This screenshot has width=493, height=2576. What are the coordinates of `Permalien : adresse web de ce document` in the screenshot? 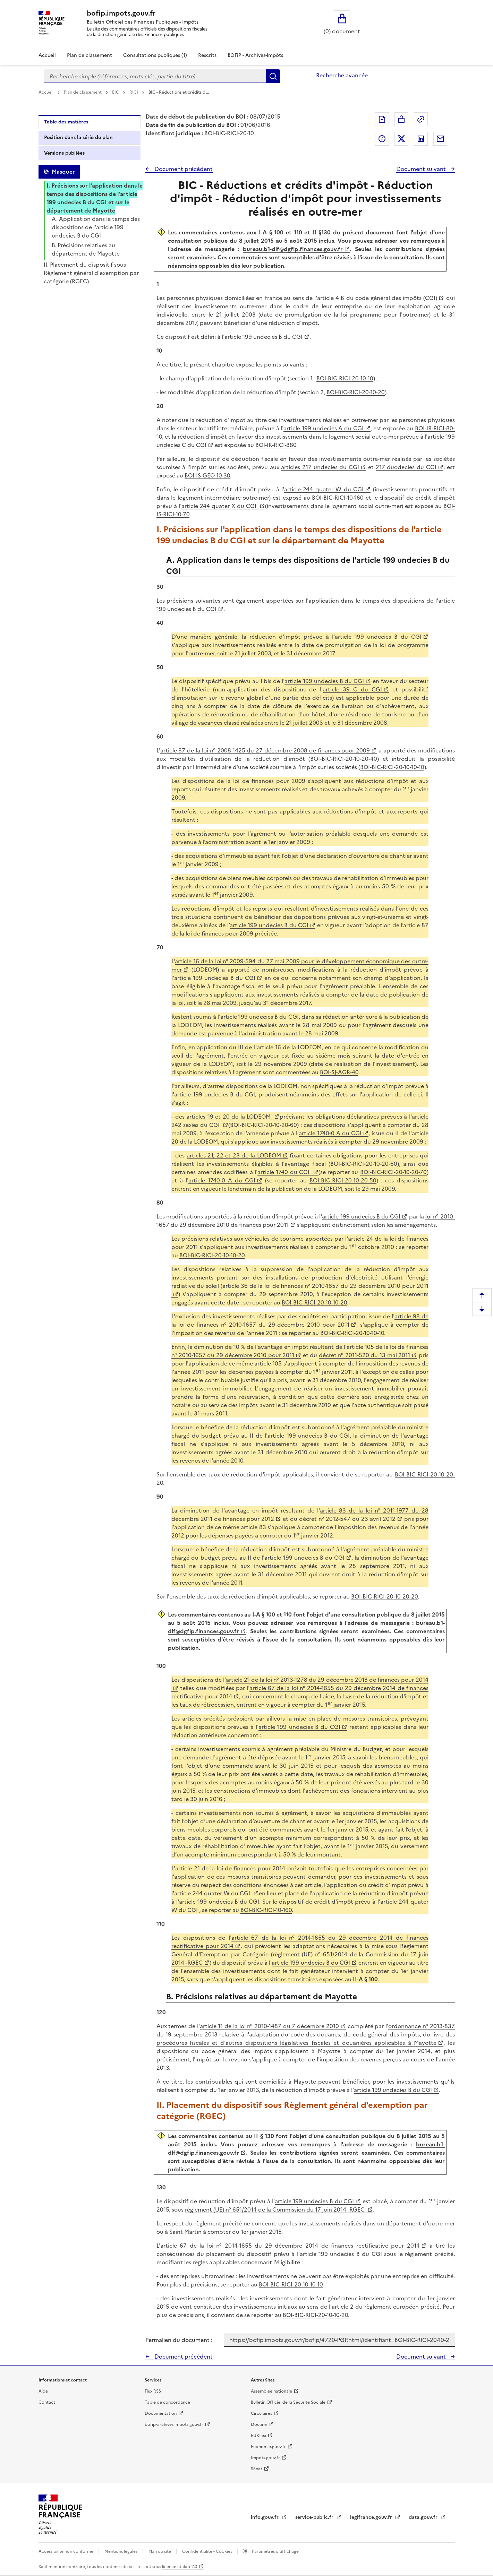 It's located at (421, 119).